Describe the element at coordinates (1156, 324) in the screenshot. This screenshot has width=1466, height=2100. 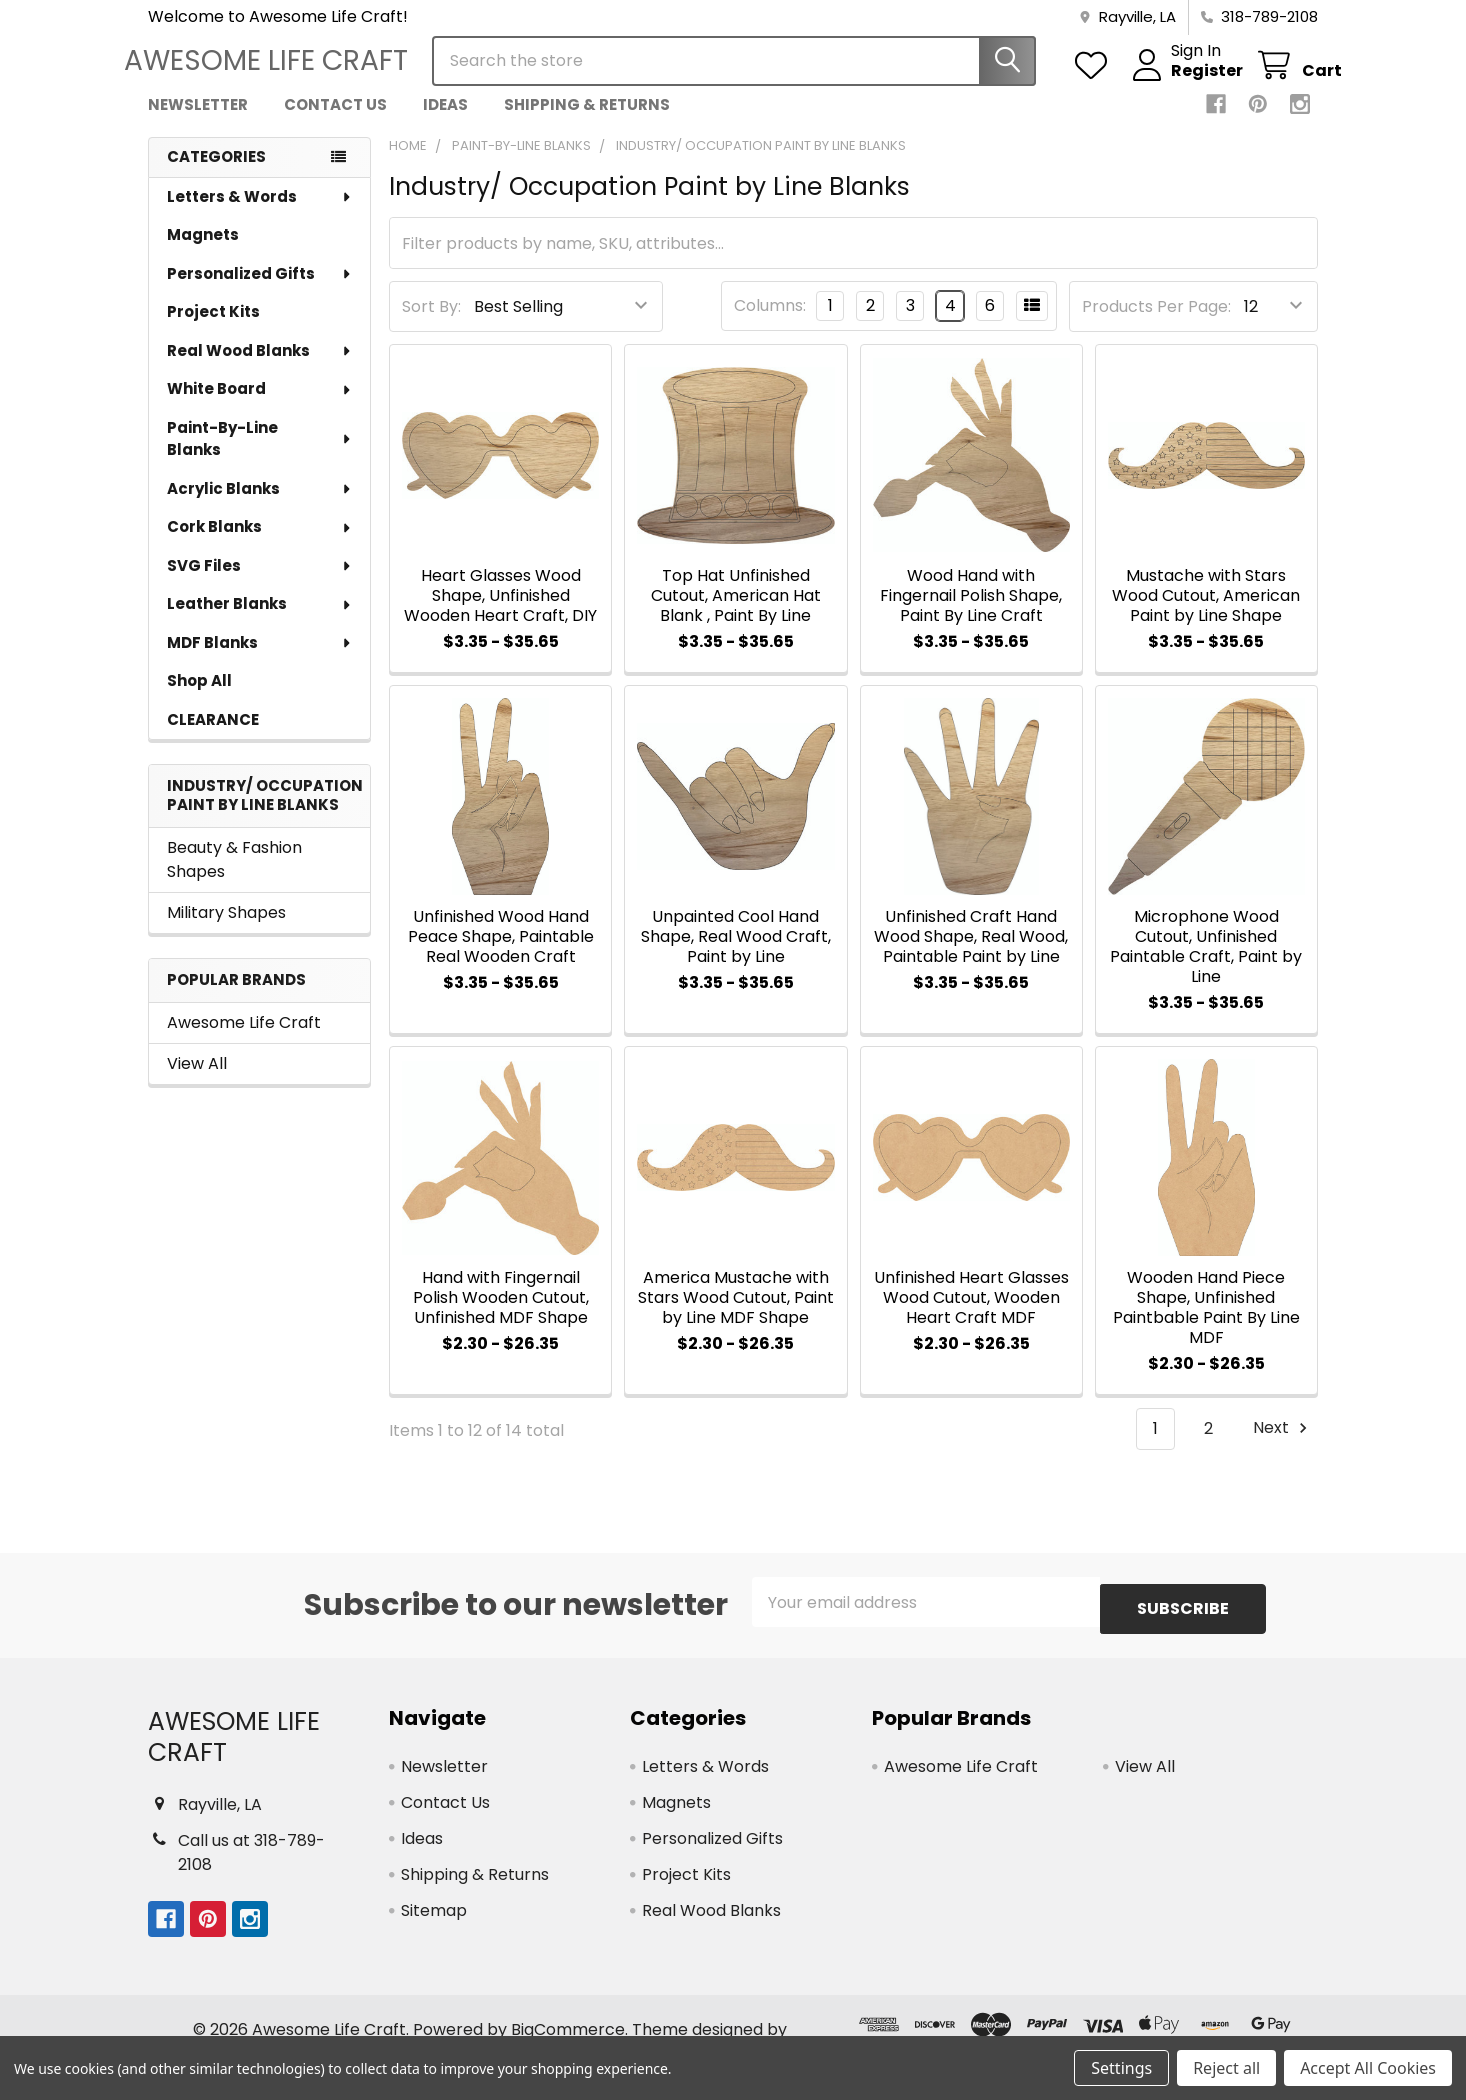
I see `Products Per Page:` at that location.